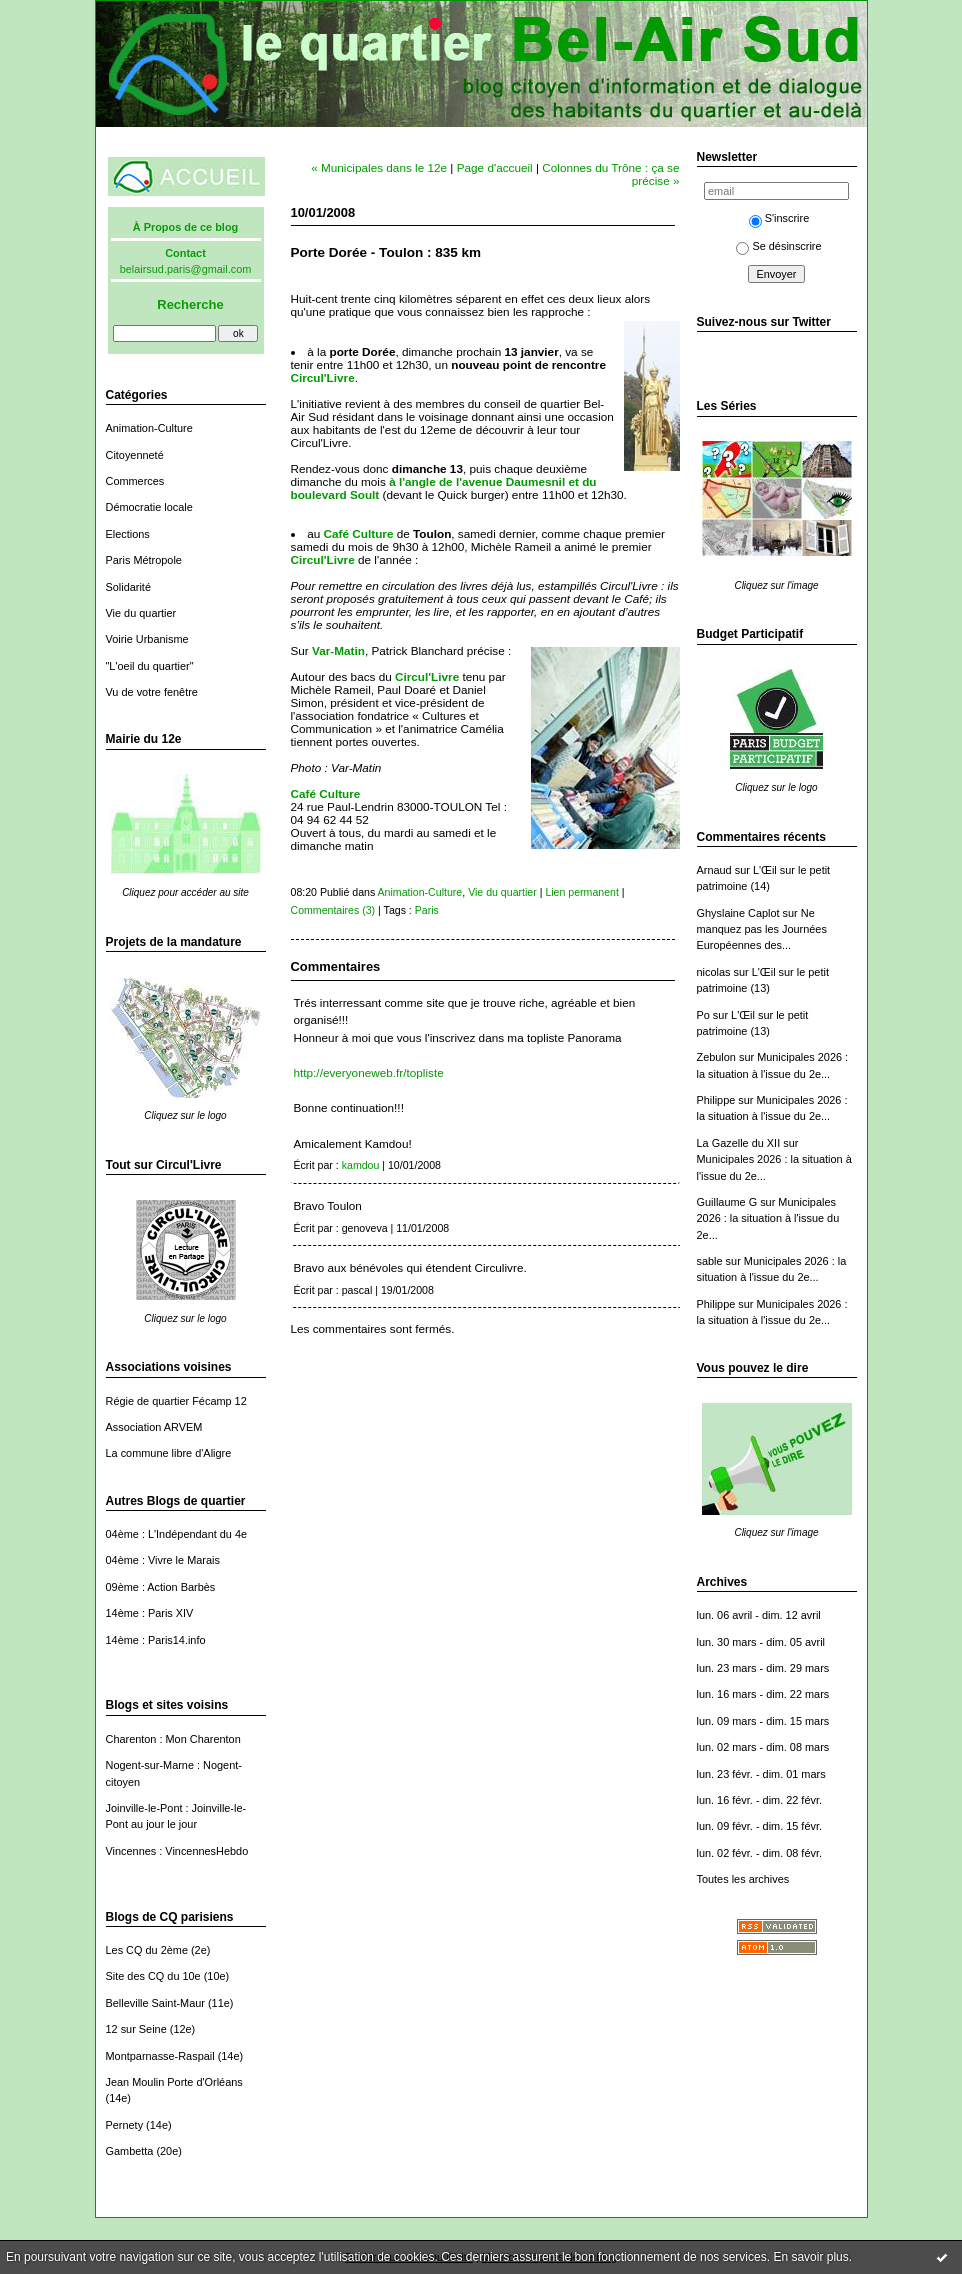  Describe the element at coordinates (154, 1427) in the screenshot. I see `Association ARVEM` at that location.